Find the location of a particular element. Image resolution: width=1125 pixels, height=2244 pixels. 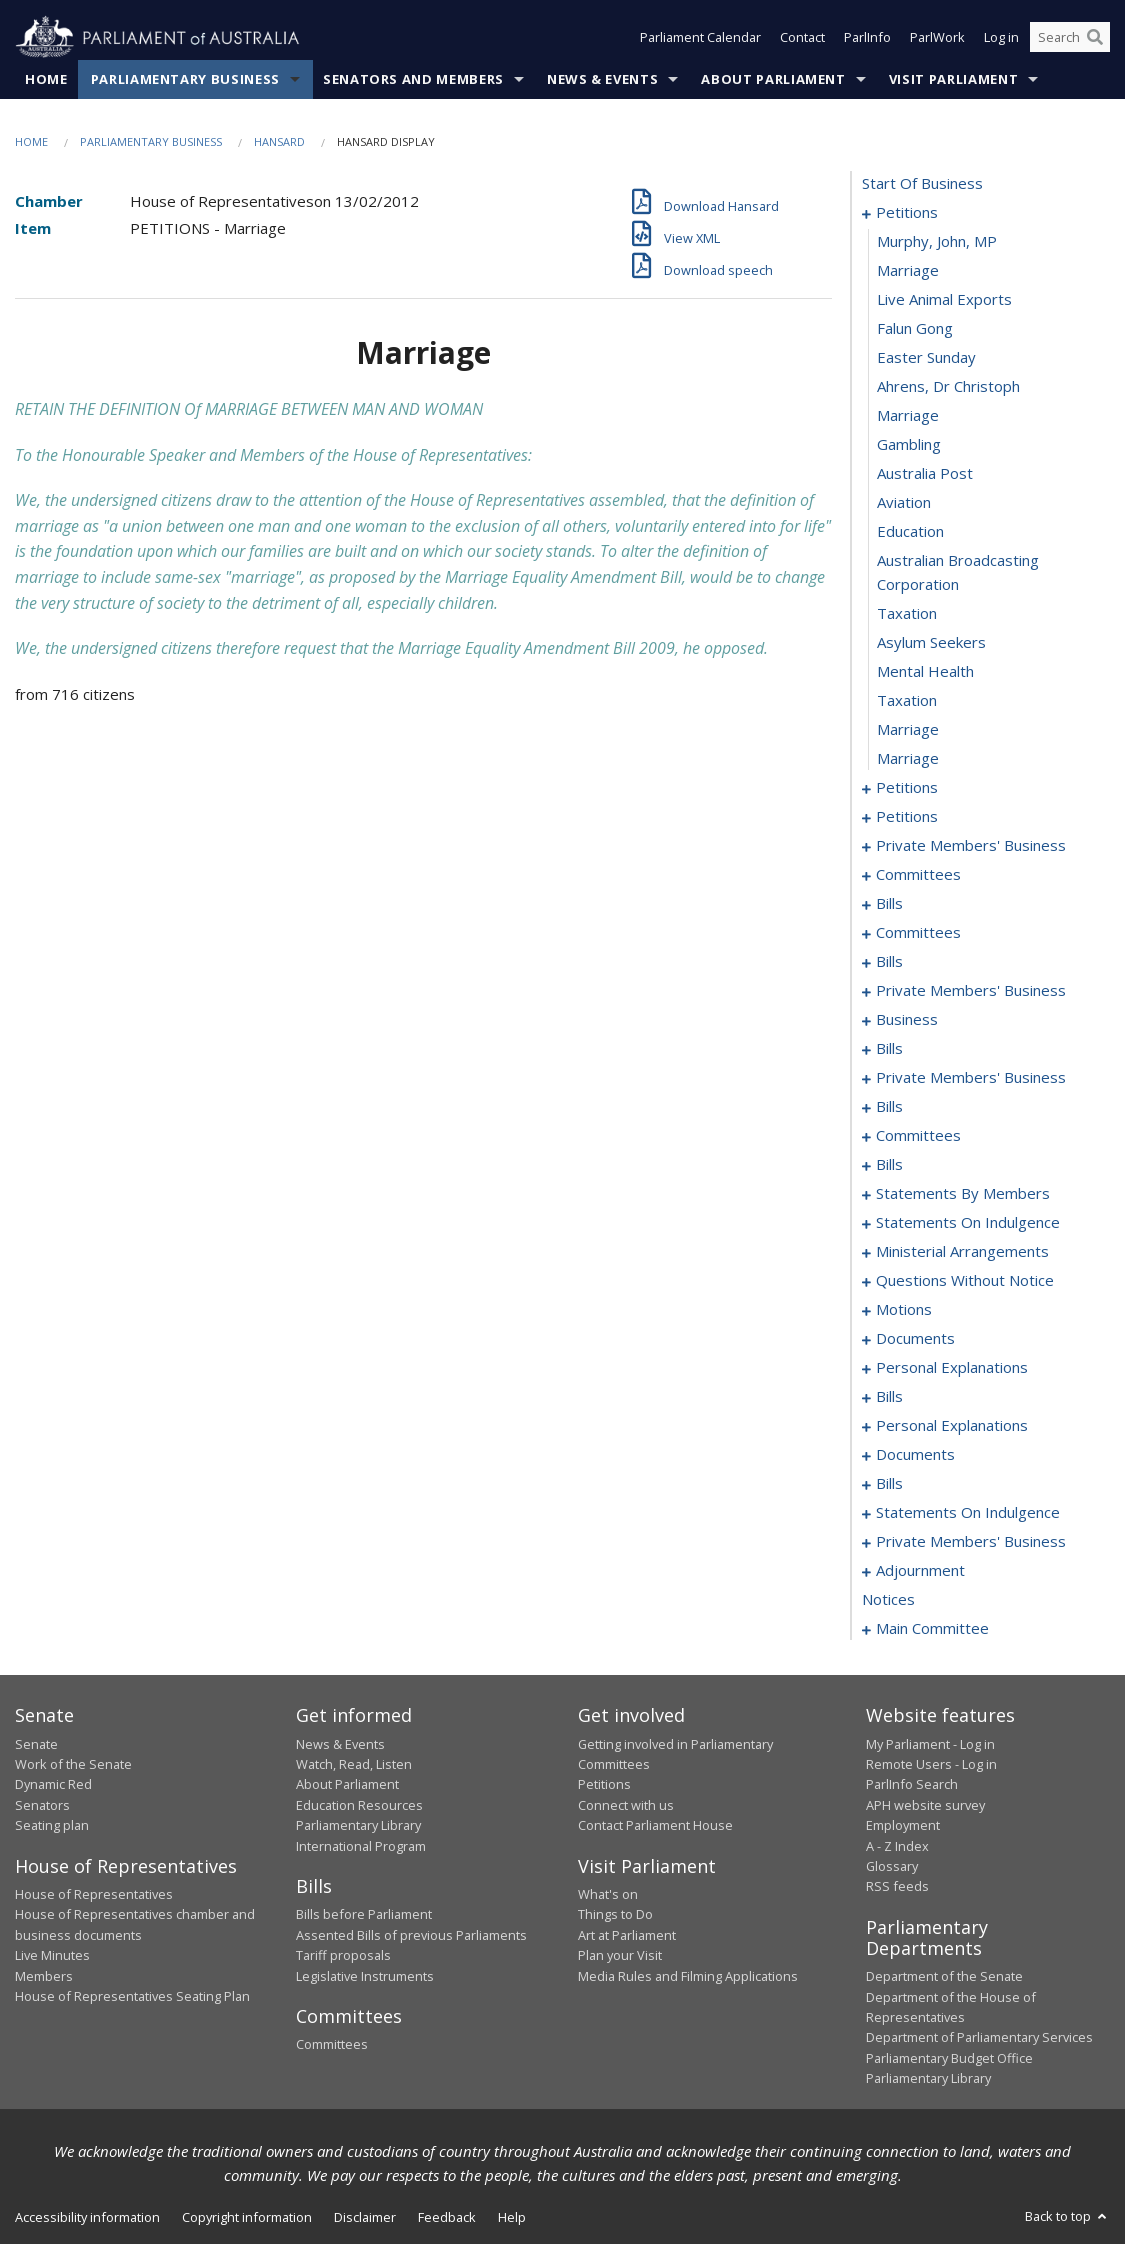

Parliamentary Budget Office is located at coordinates (949, 2058).